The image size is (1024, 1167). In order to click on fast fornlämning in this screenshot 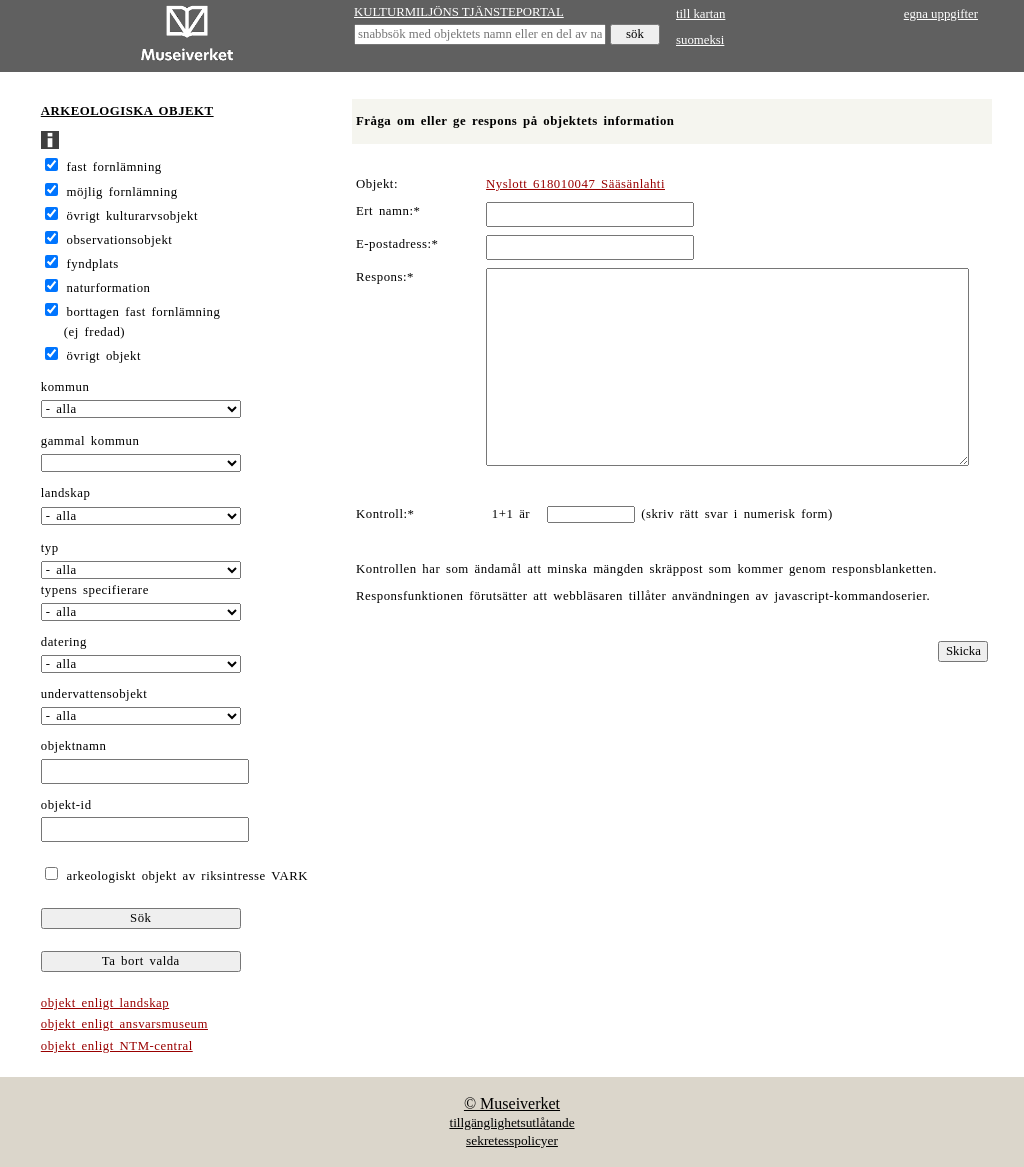, I will do `click(114, 167)`.